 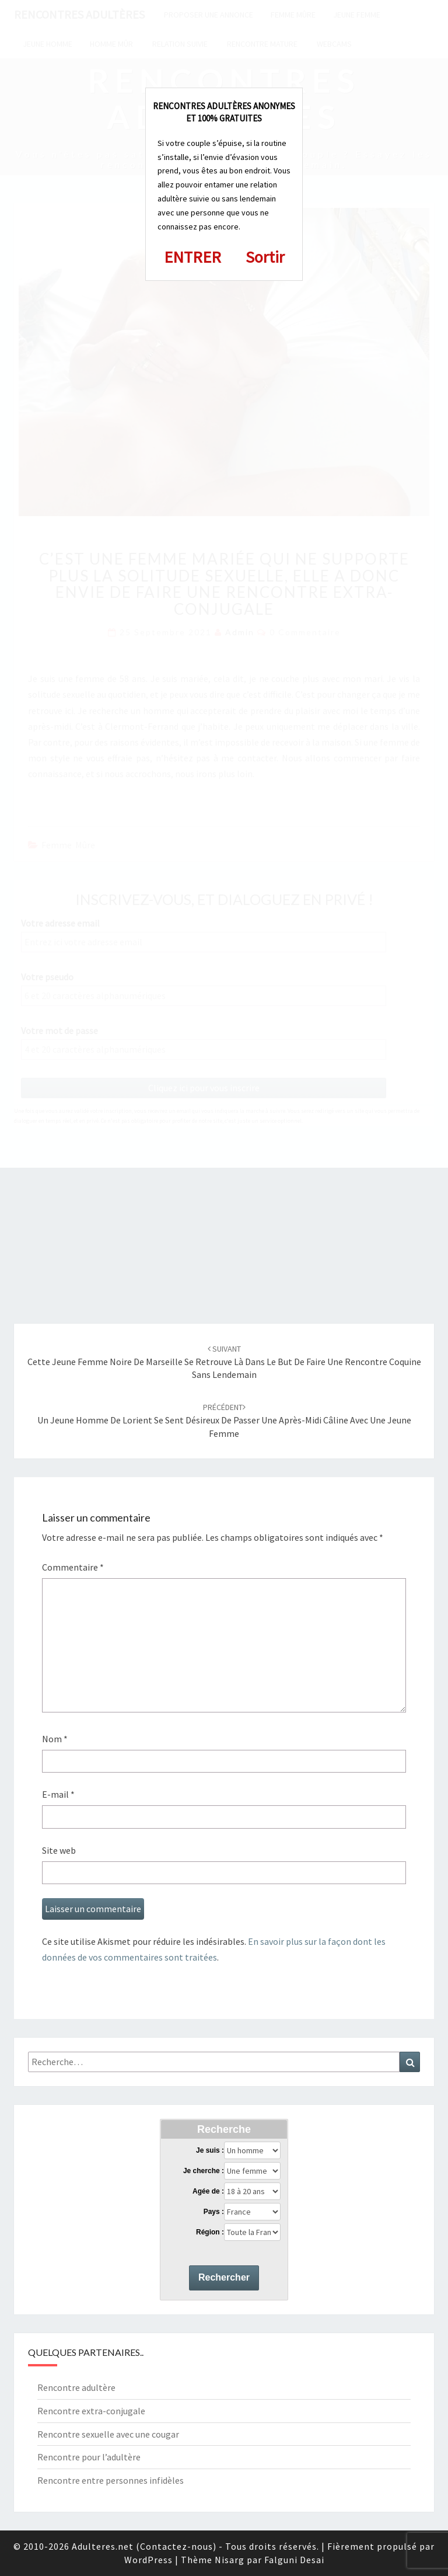 What do you see at coordinates (192, 256) in the screenshot?
I see `ENTRER` at bounding box center [192, 256].